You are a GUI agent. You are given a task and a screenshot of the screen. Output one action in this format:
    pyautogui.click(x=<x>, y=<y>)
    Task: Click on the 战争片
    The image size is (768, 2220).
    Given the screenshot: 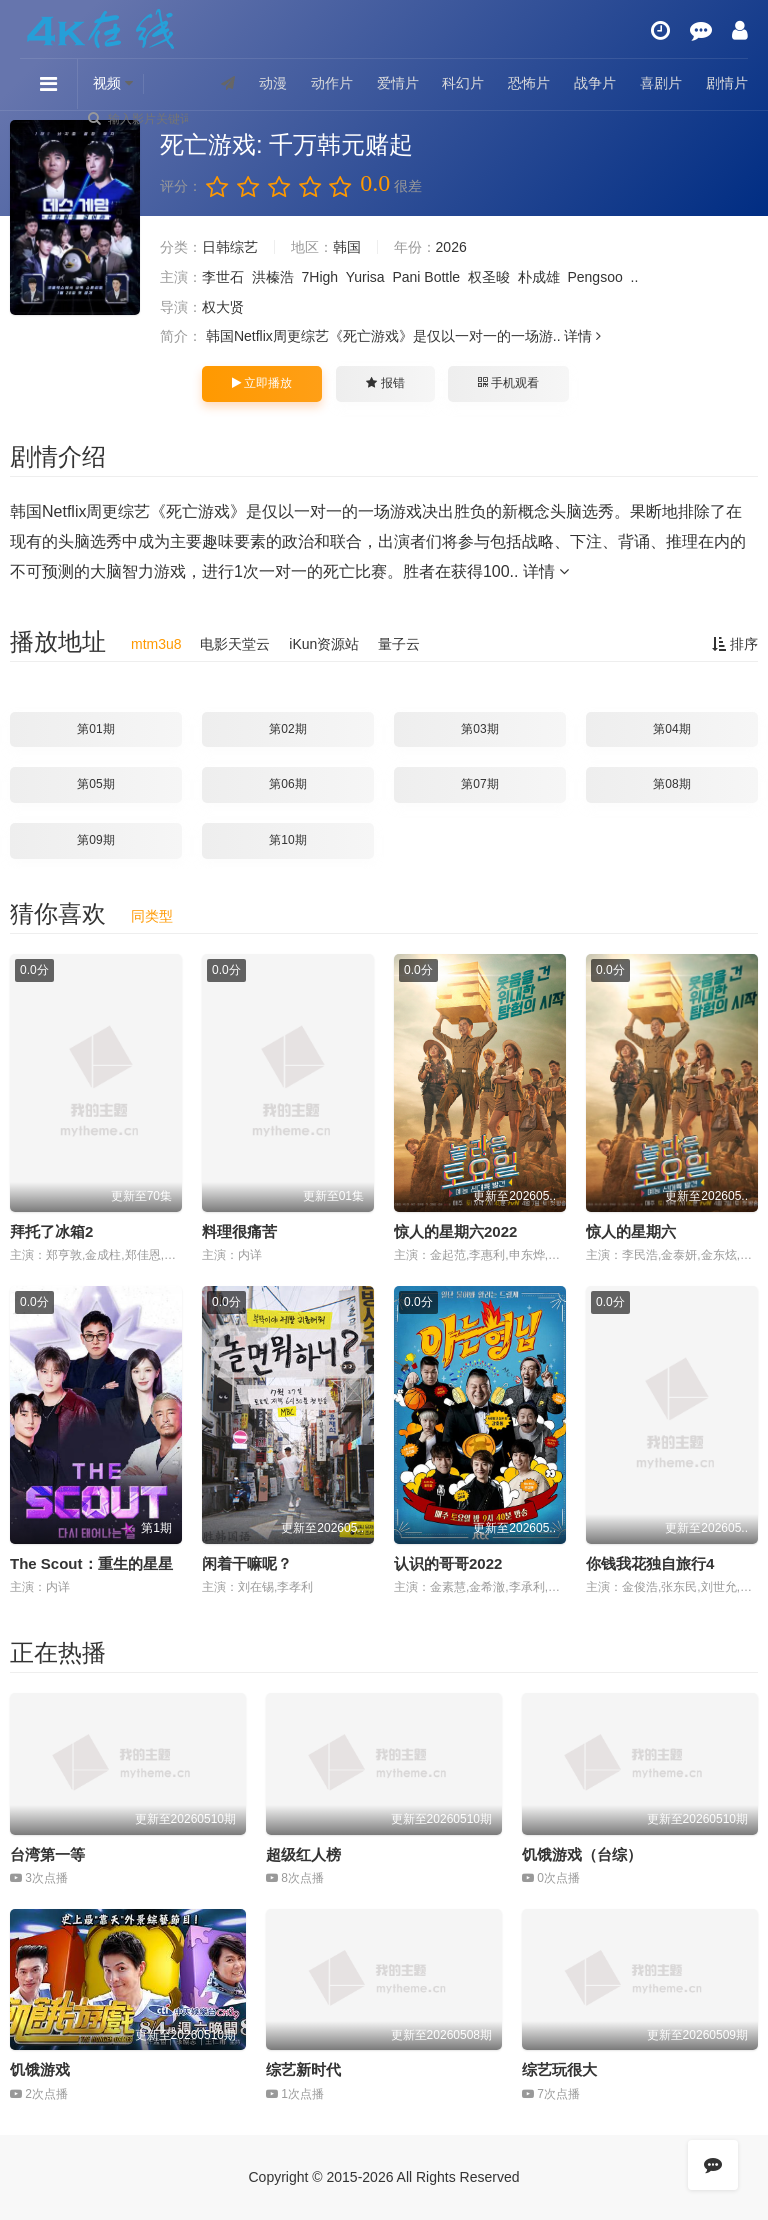 What is the action you would take?
    pyautogui.click(x=595, y=83)
    